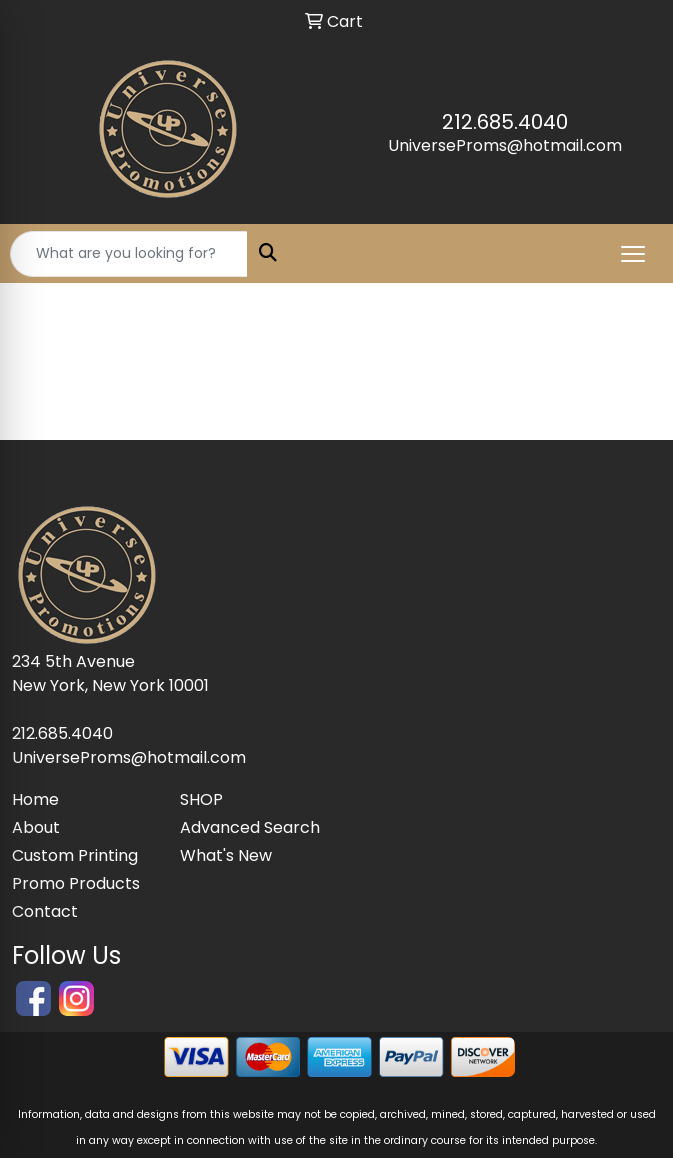 Image resolution: width=673 pixels, height=1158 pixels. I want to click on Contact, so click(45, 911).